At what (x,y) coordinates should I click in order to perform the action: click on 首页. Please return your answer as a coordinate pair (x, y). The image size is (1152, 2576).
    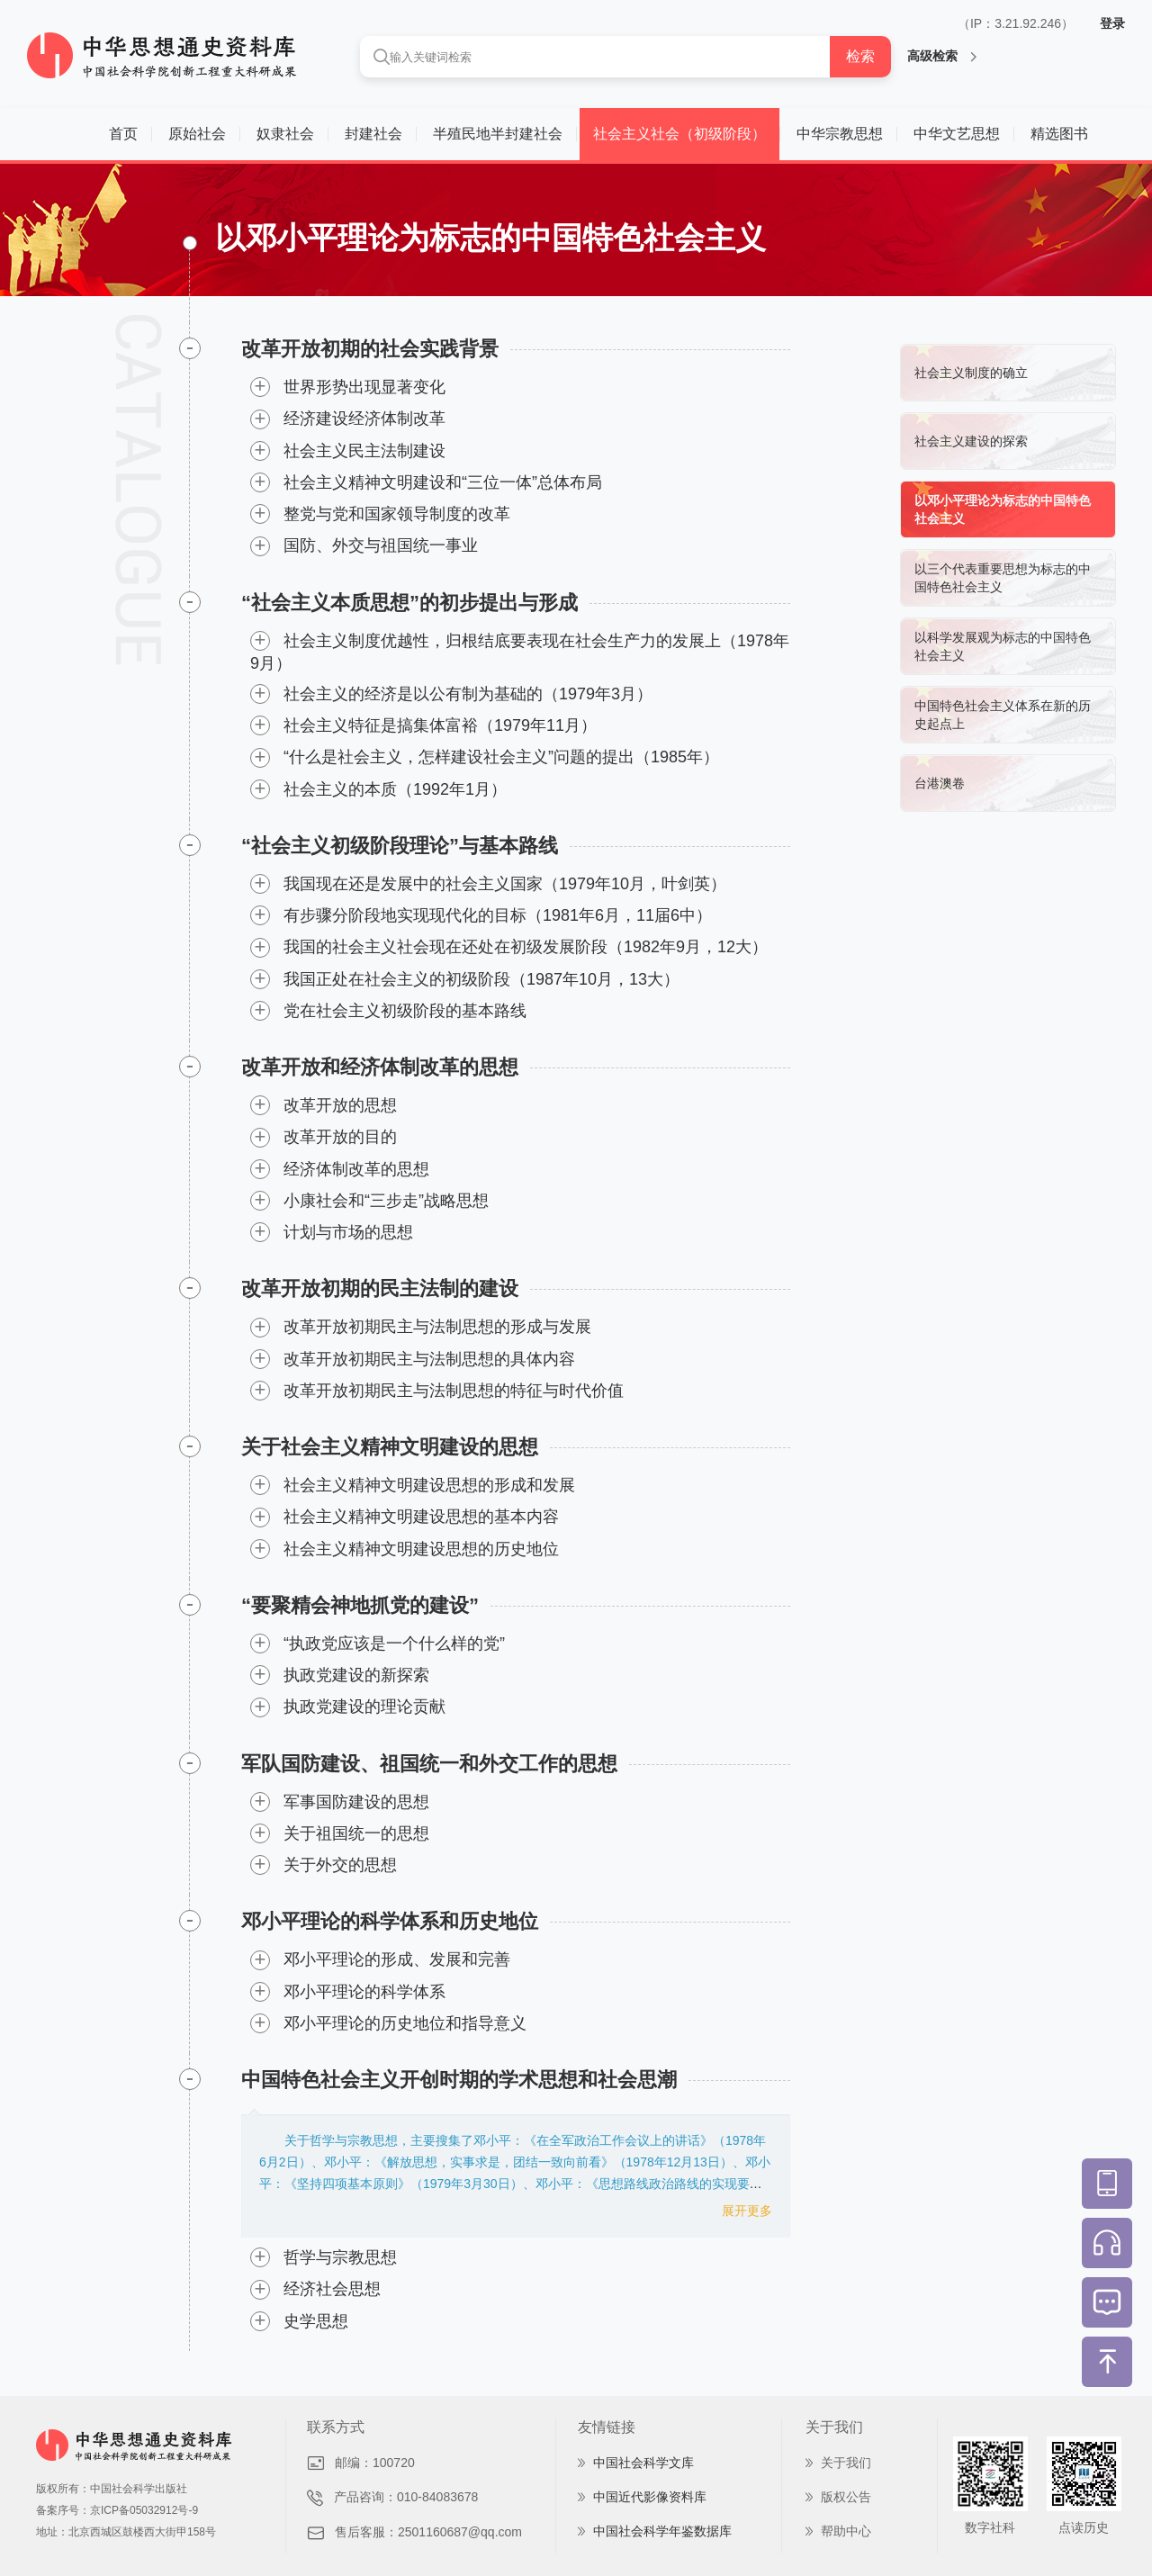
    Looking at the image, I should click on (123, 133).